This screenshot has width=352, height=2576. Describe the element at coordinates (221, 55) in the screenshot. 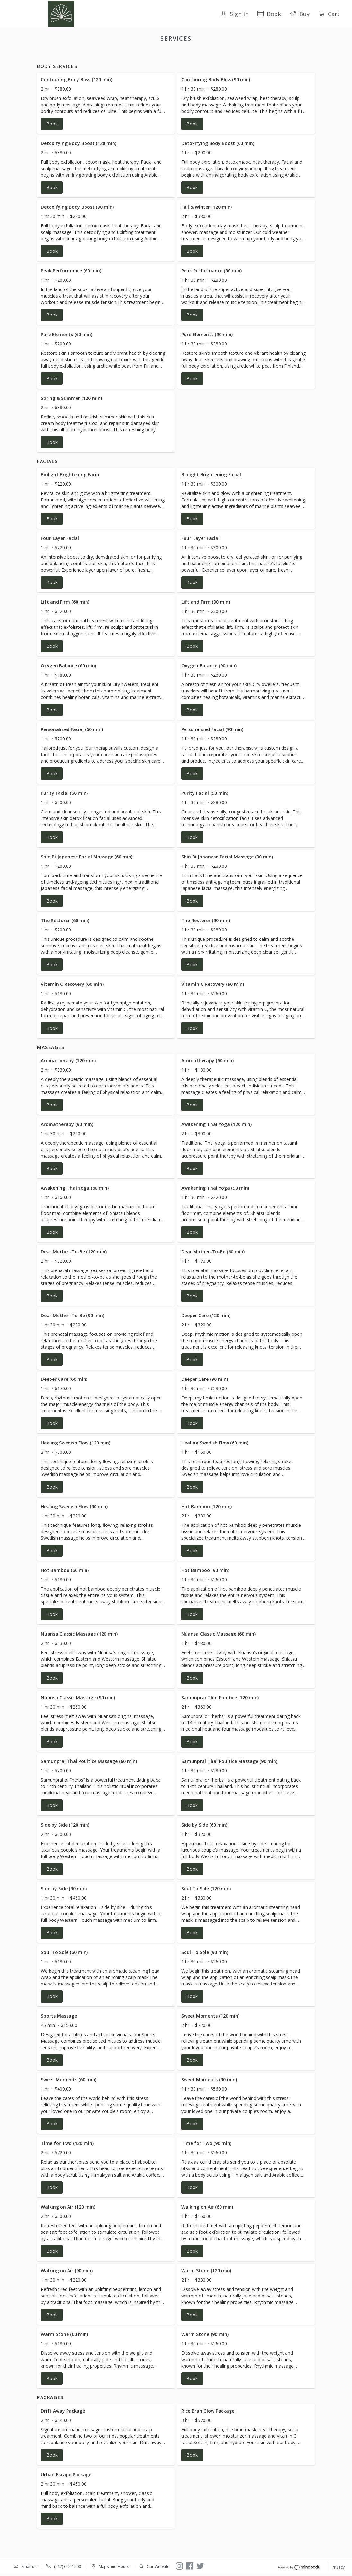

I see `Packages [button]` at that location.